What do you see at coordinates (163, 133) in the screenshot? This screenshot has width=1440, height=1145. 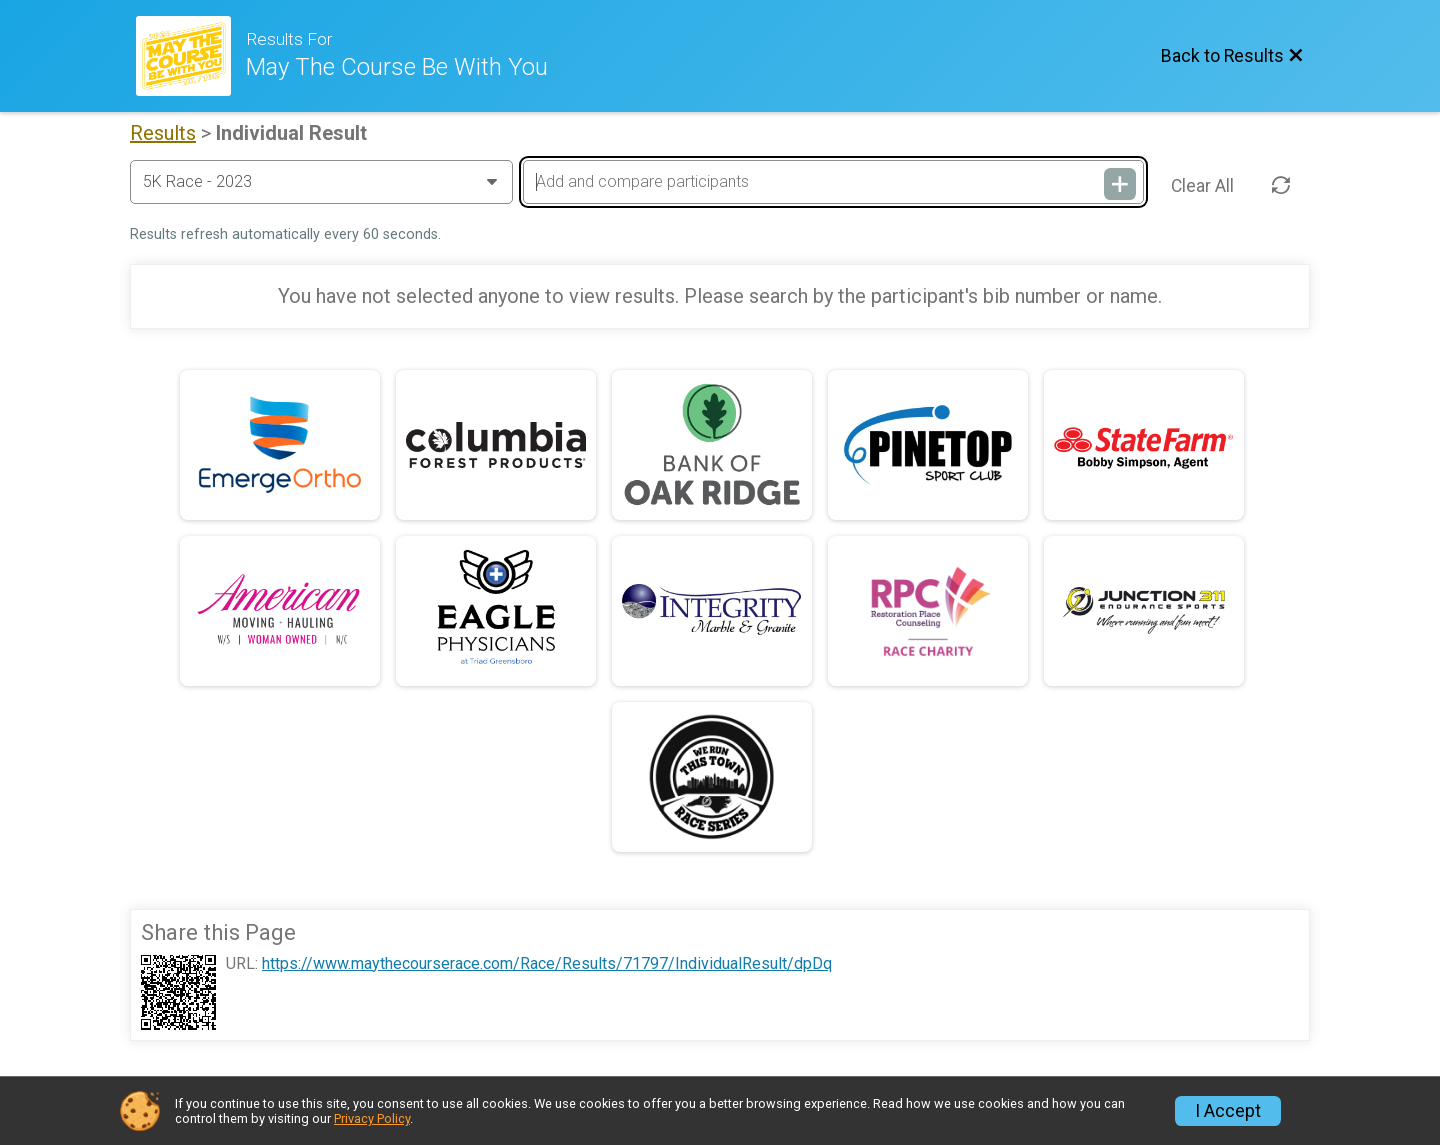 I see `Results` at bounding box center [163, 133].